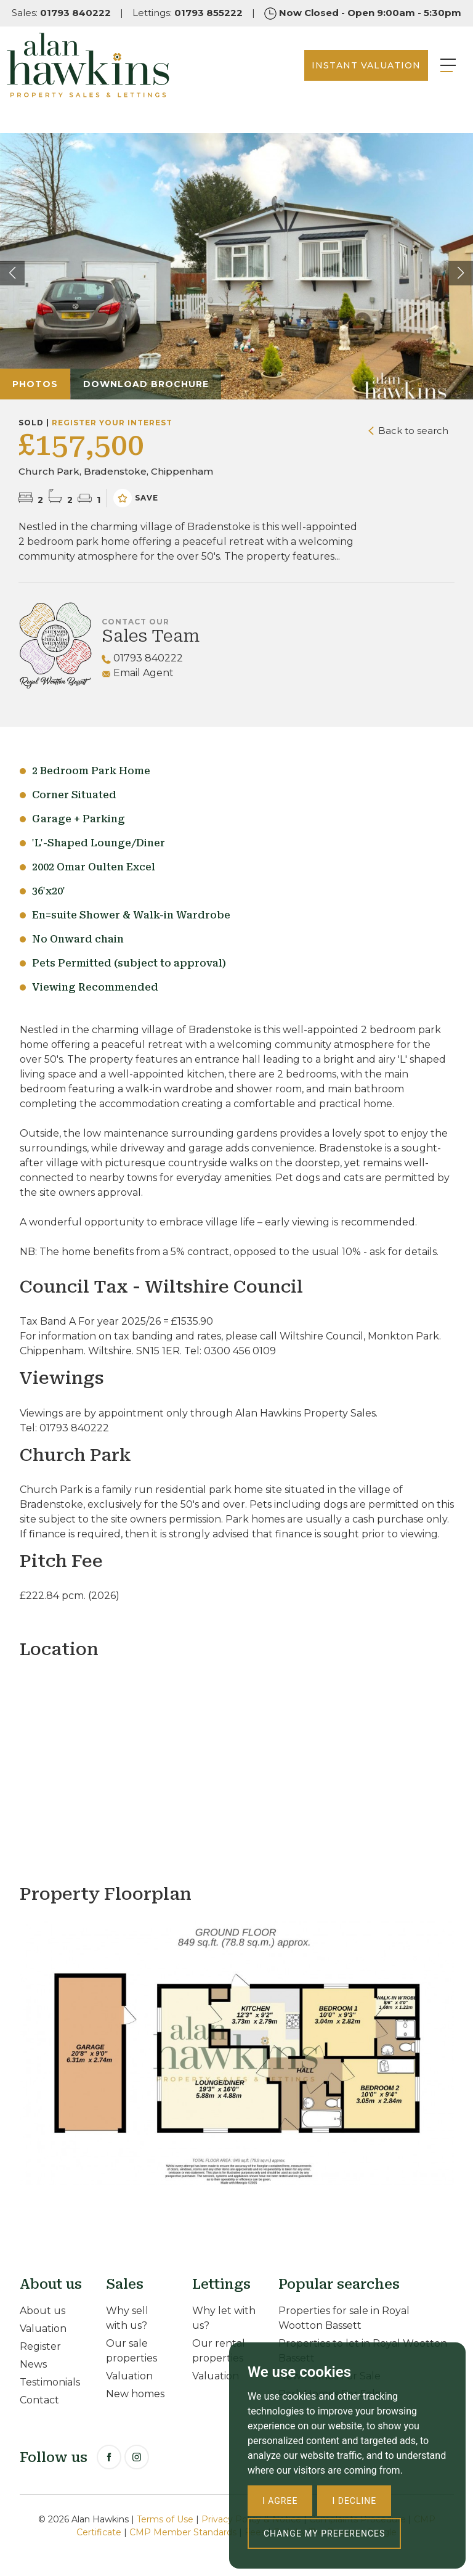 The image size is (473, 2576). What do you see at coordinates (61, 12) in the screenshot?
I see `Sales:` at bounding box center [61, 12].